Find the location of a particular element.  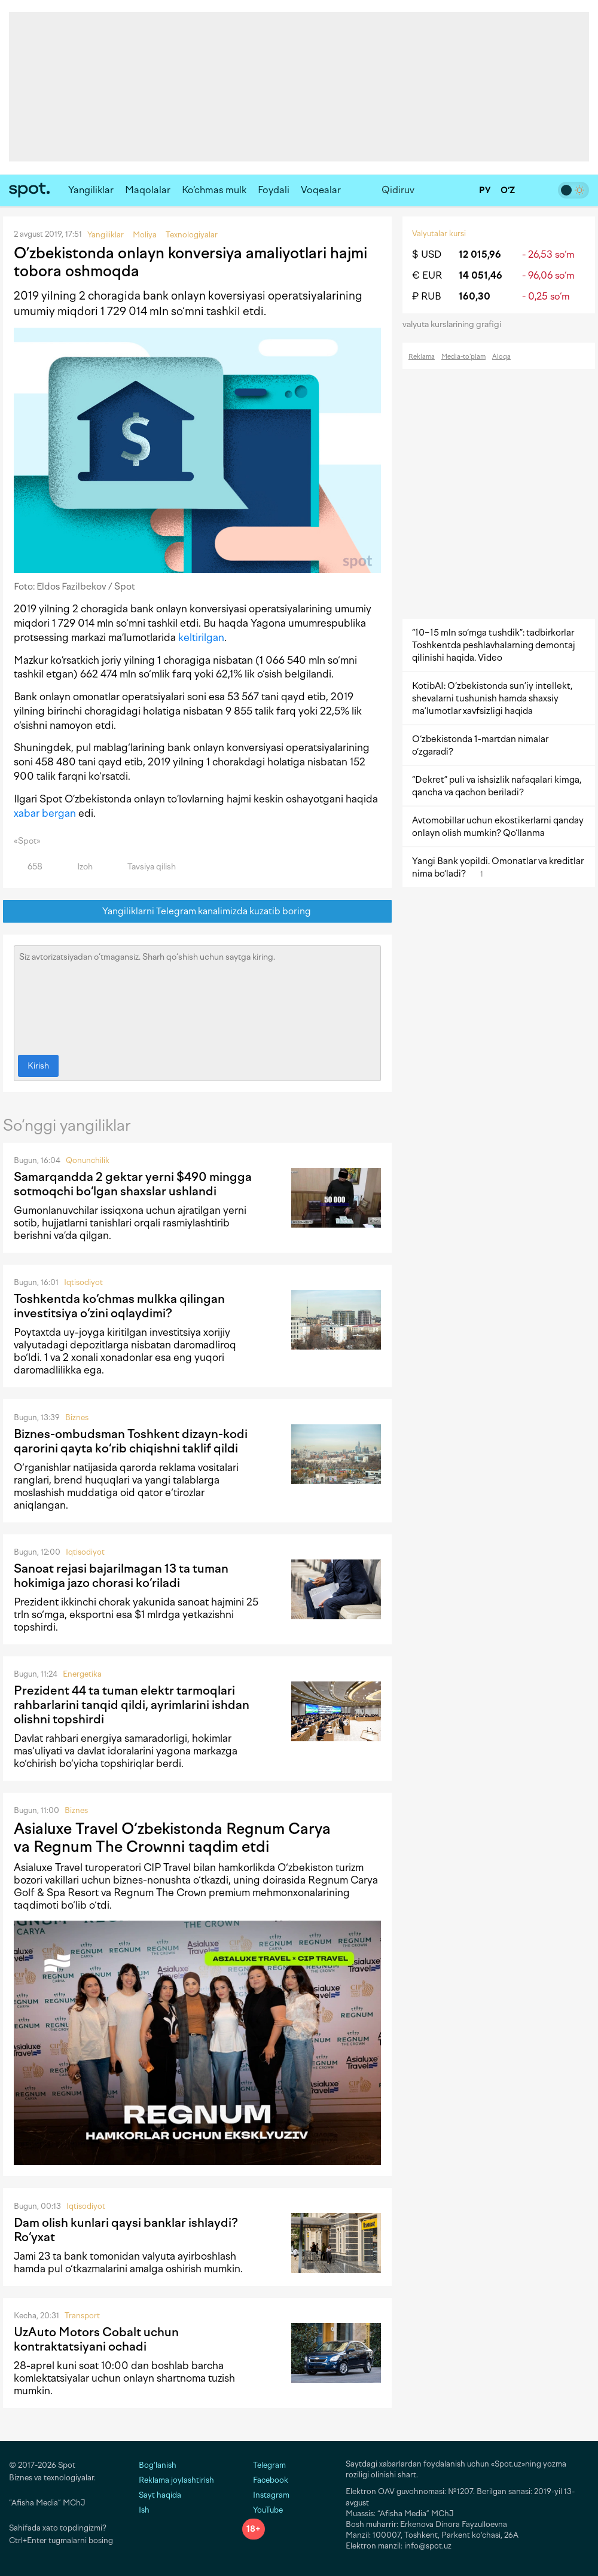

Aloqa is located at coordinates (501, 357).